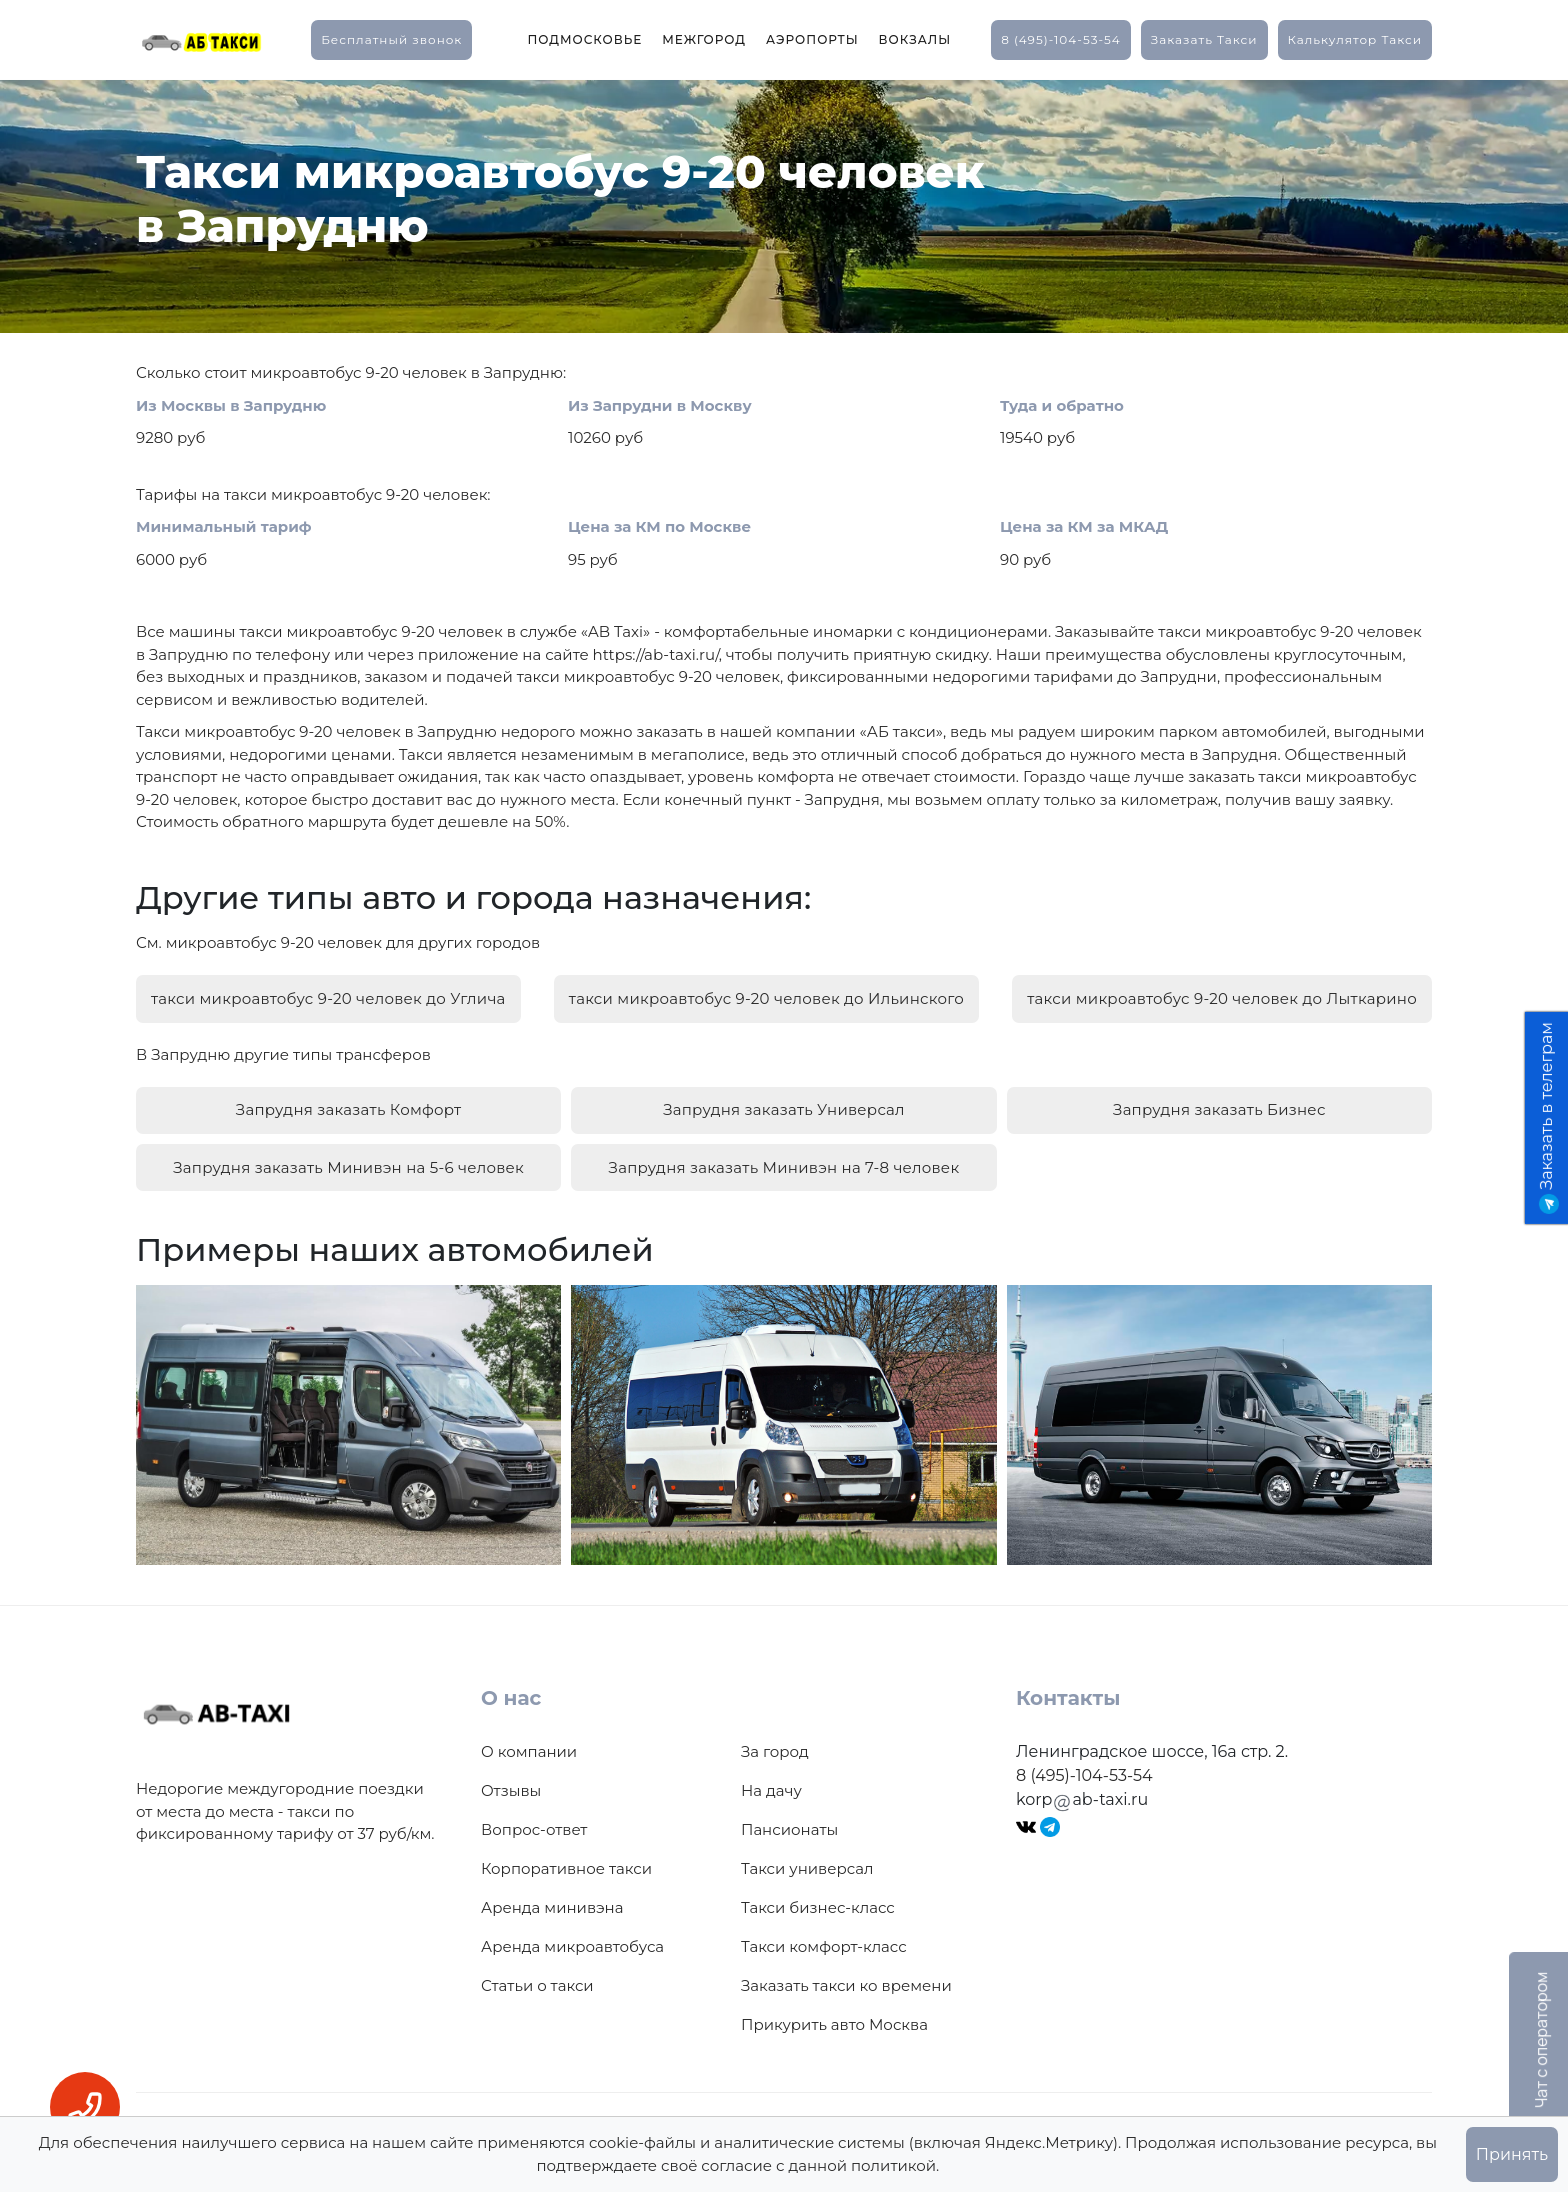 The height and width of the screenshot is (2192, 1568). What do you see at coordinates (1084, 526) in the screenshot?
I see `Цена за КМ за МКАД` at bounding box center [1084, 526].